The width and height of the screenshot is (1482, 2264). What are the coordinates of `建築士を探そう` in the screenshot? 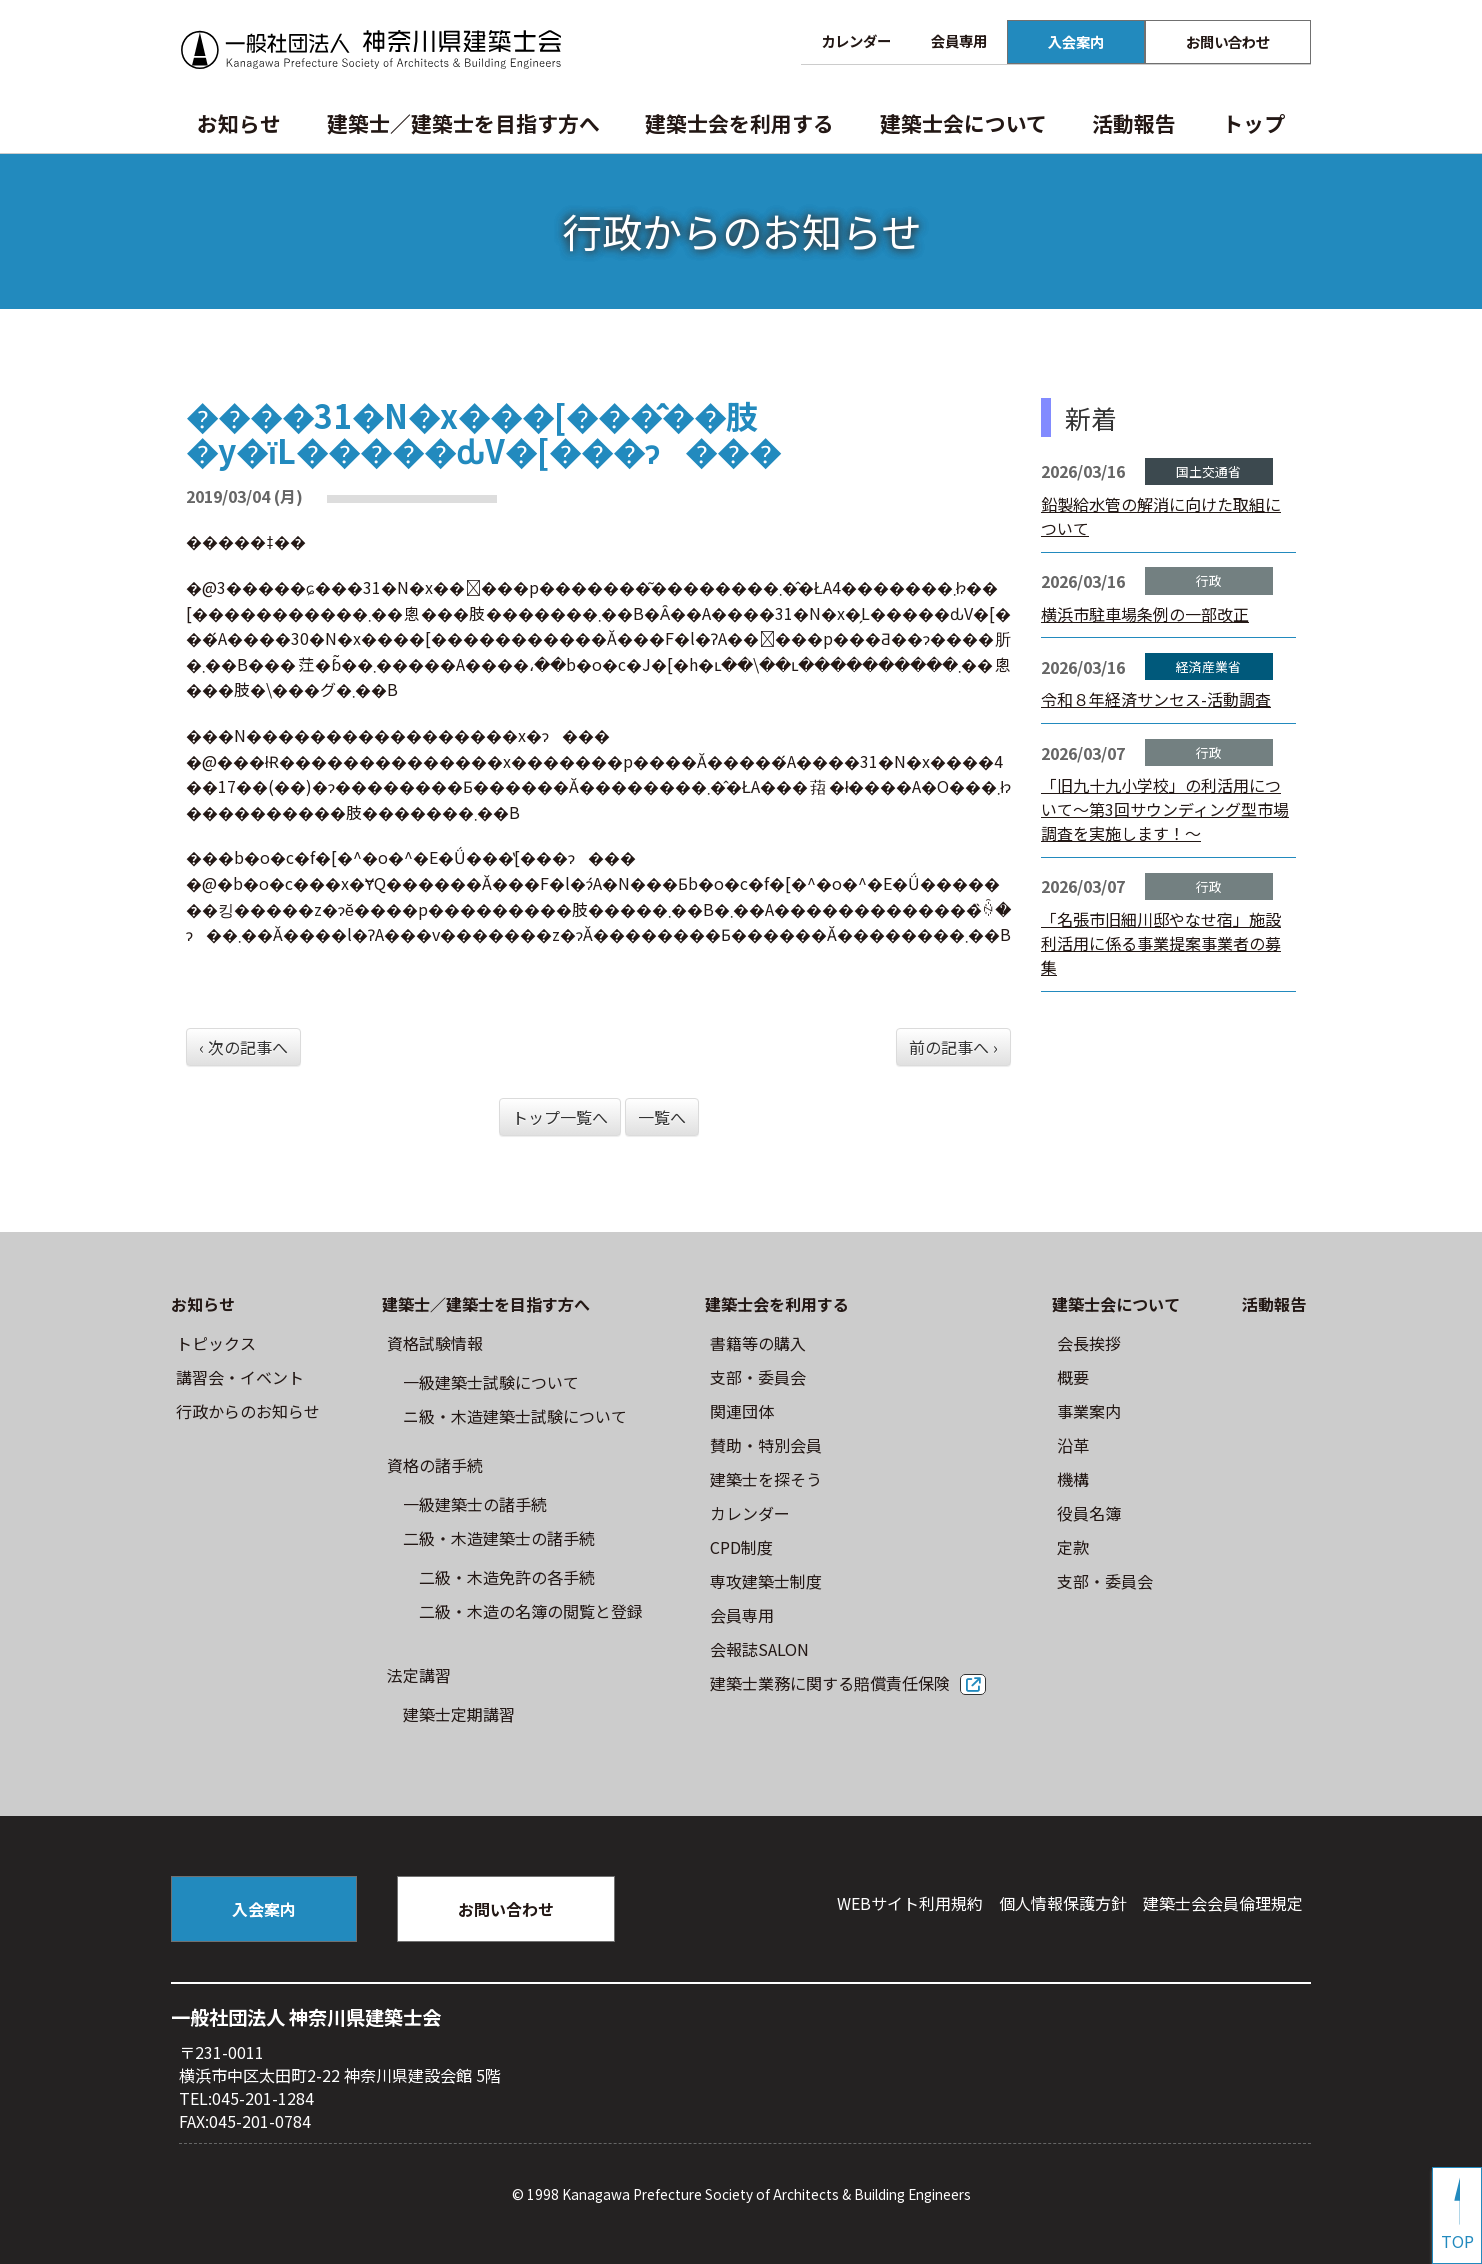 It's located at (766, 1479).